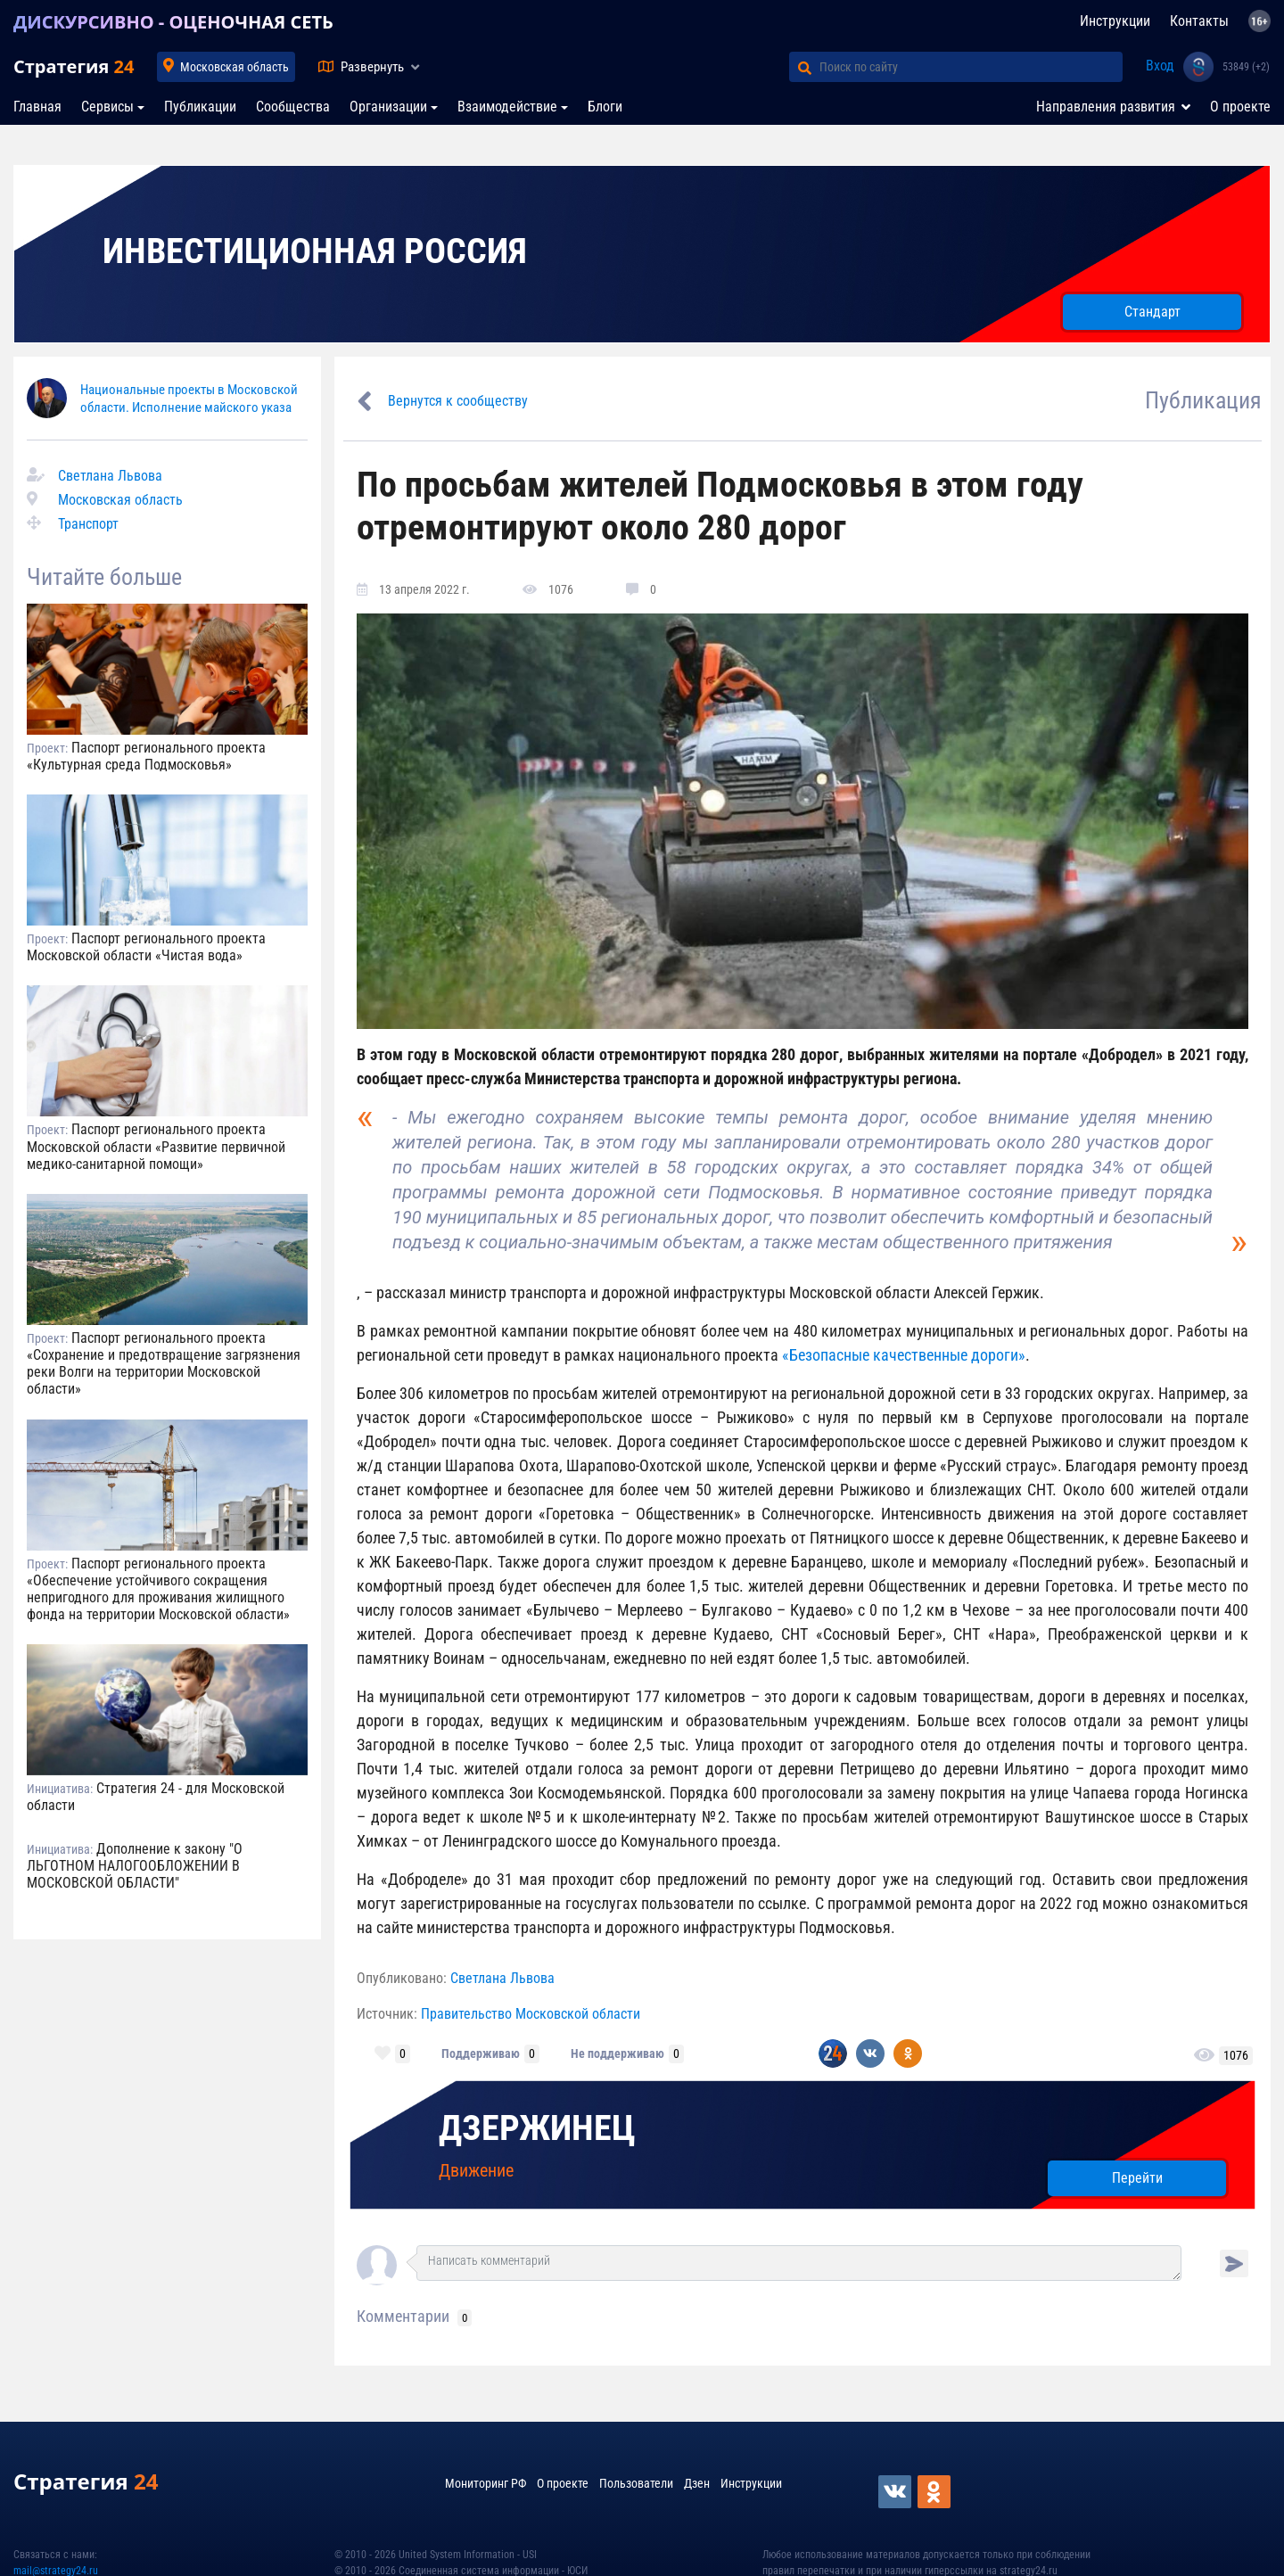 Image resolution: width=1284 pixels, height=2576 pixels. I want to click on Светлана Львова, so click(110, 475).